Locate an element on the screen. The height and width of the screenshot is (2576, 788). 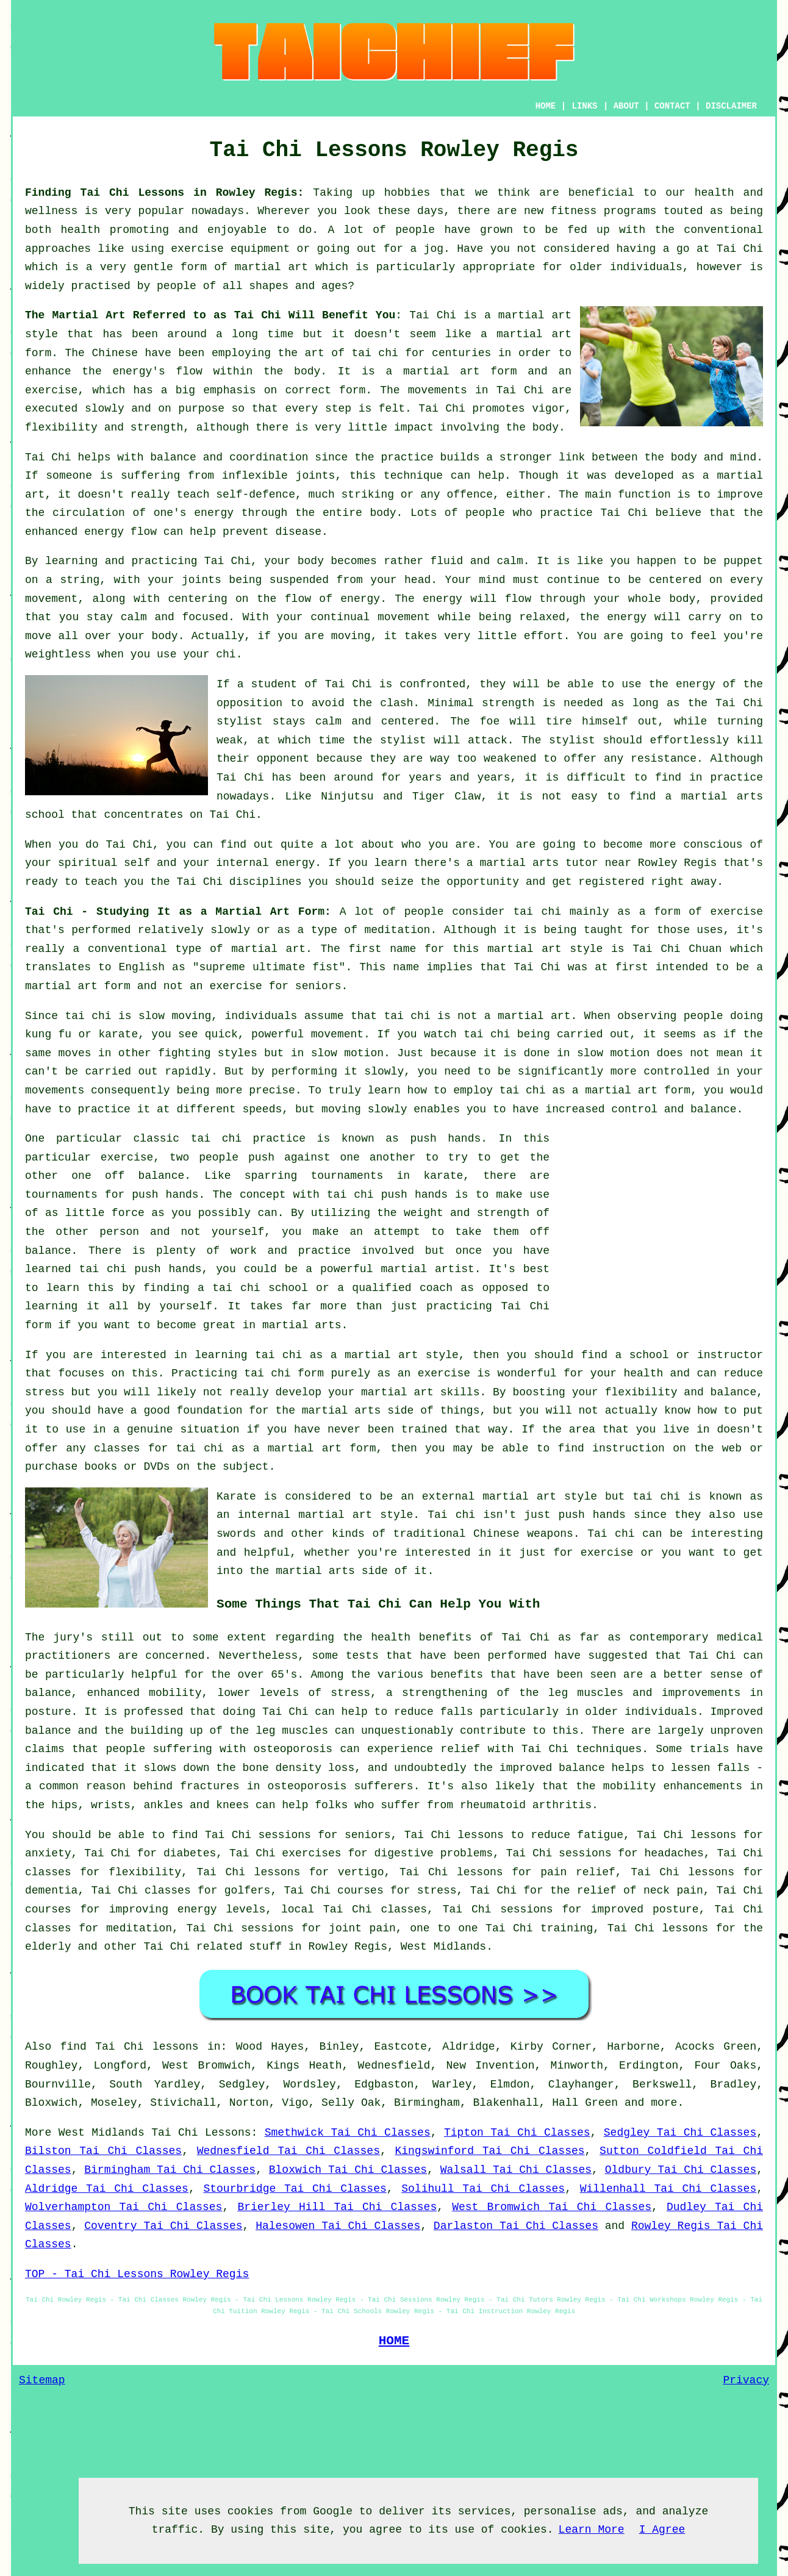
your body is located at coordinates (294, 561).